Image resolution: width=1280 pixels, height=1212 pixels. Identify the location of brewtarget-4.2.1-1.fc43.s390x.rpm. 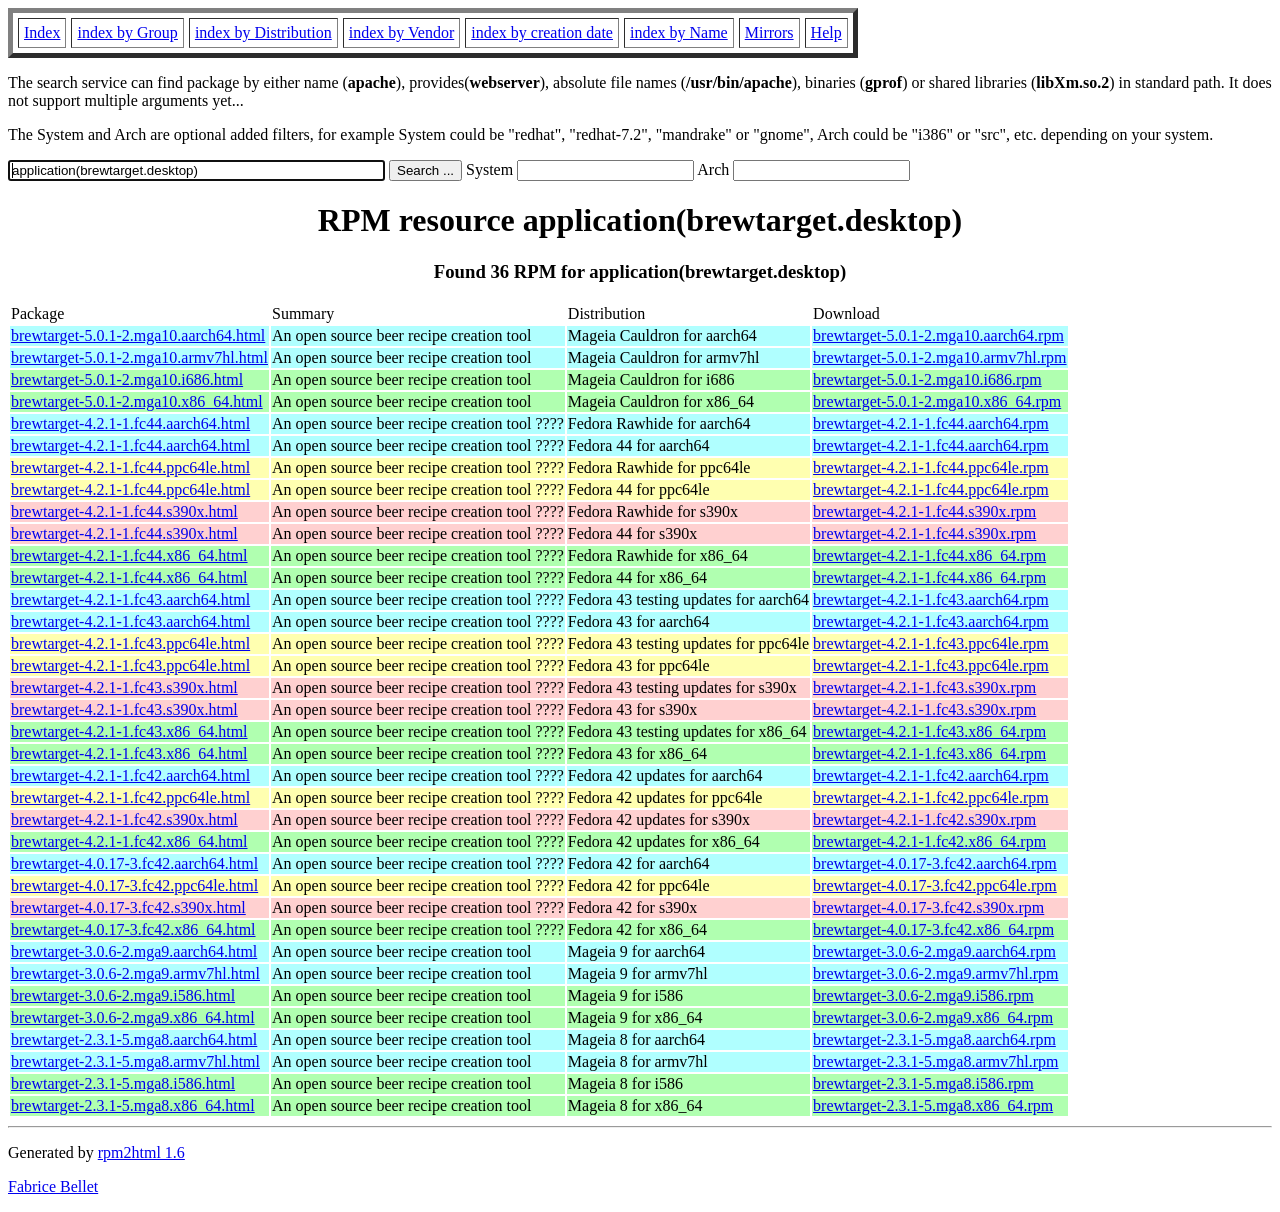
(924, 687).